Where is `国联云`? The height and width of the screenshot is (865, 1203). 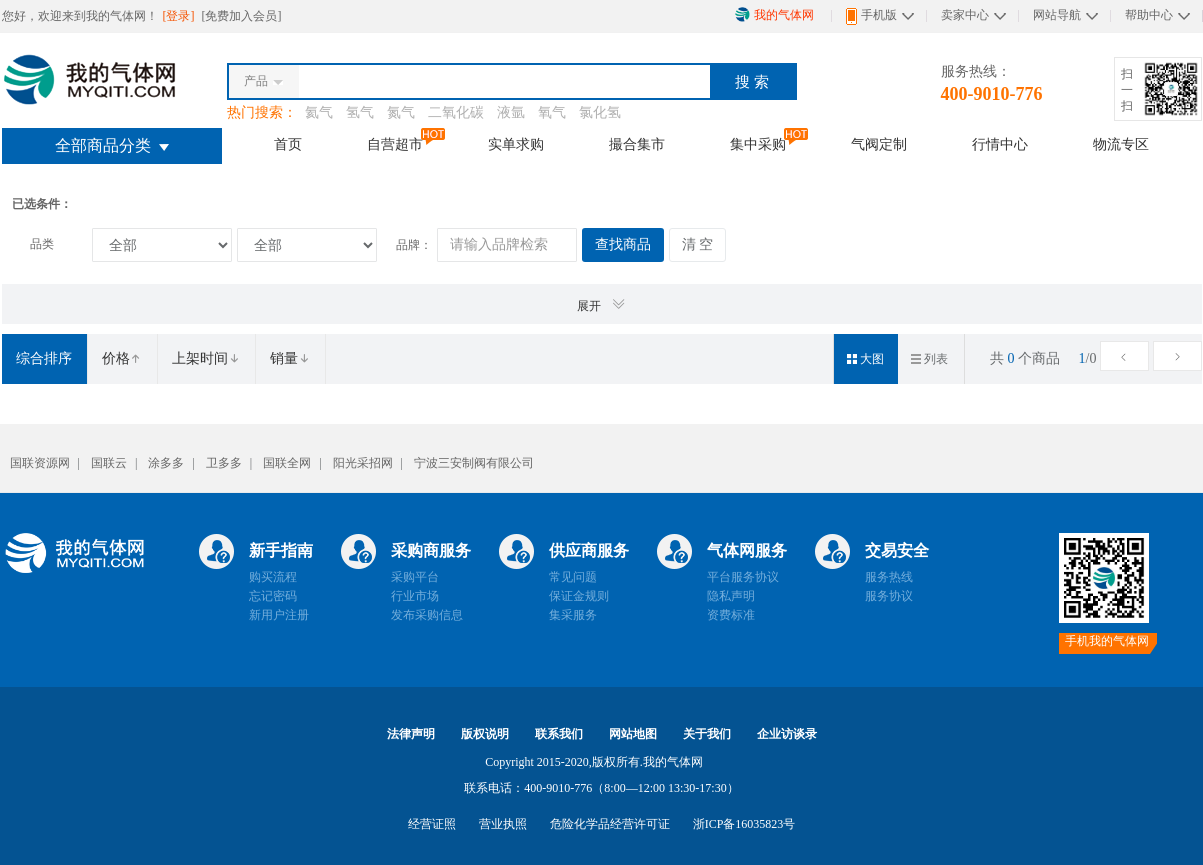
国联云 is located at coordinates (109, 463).